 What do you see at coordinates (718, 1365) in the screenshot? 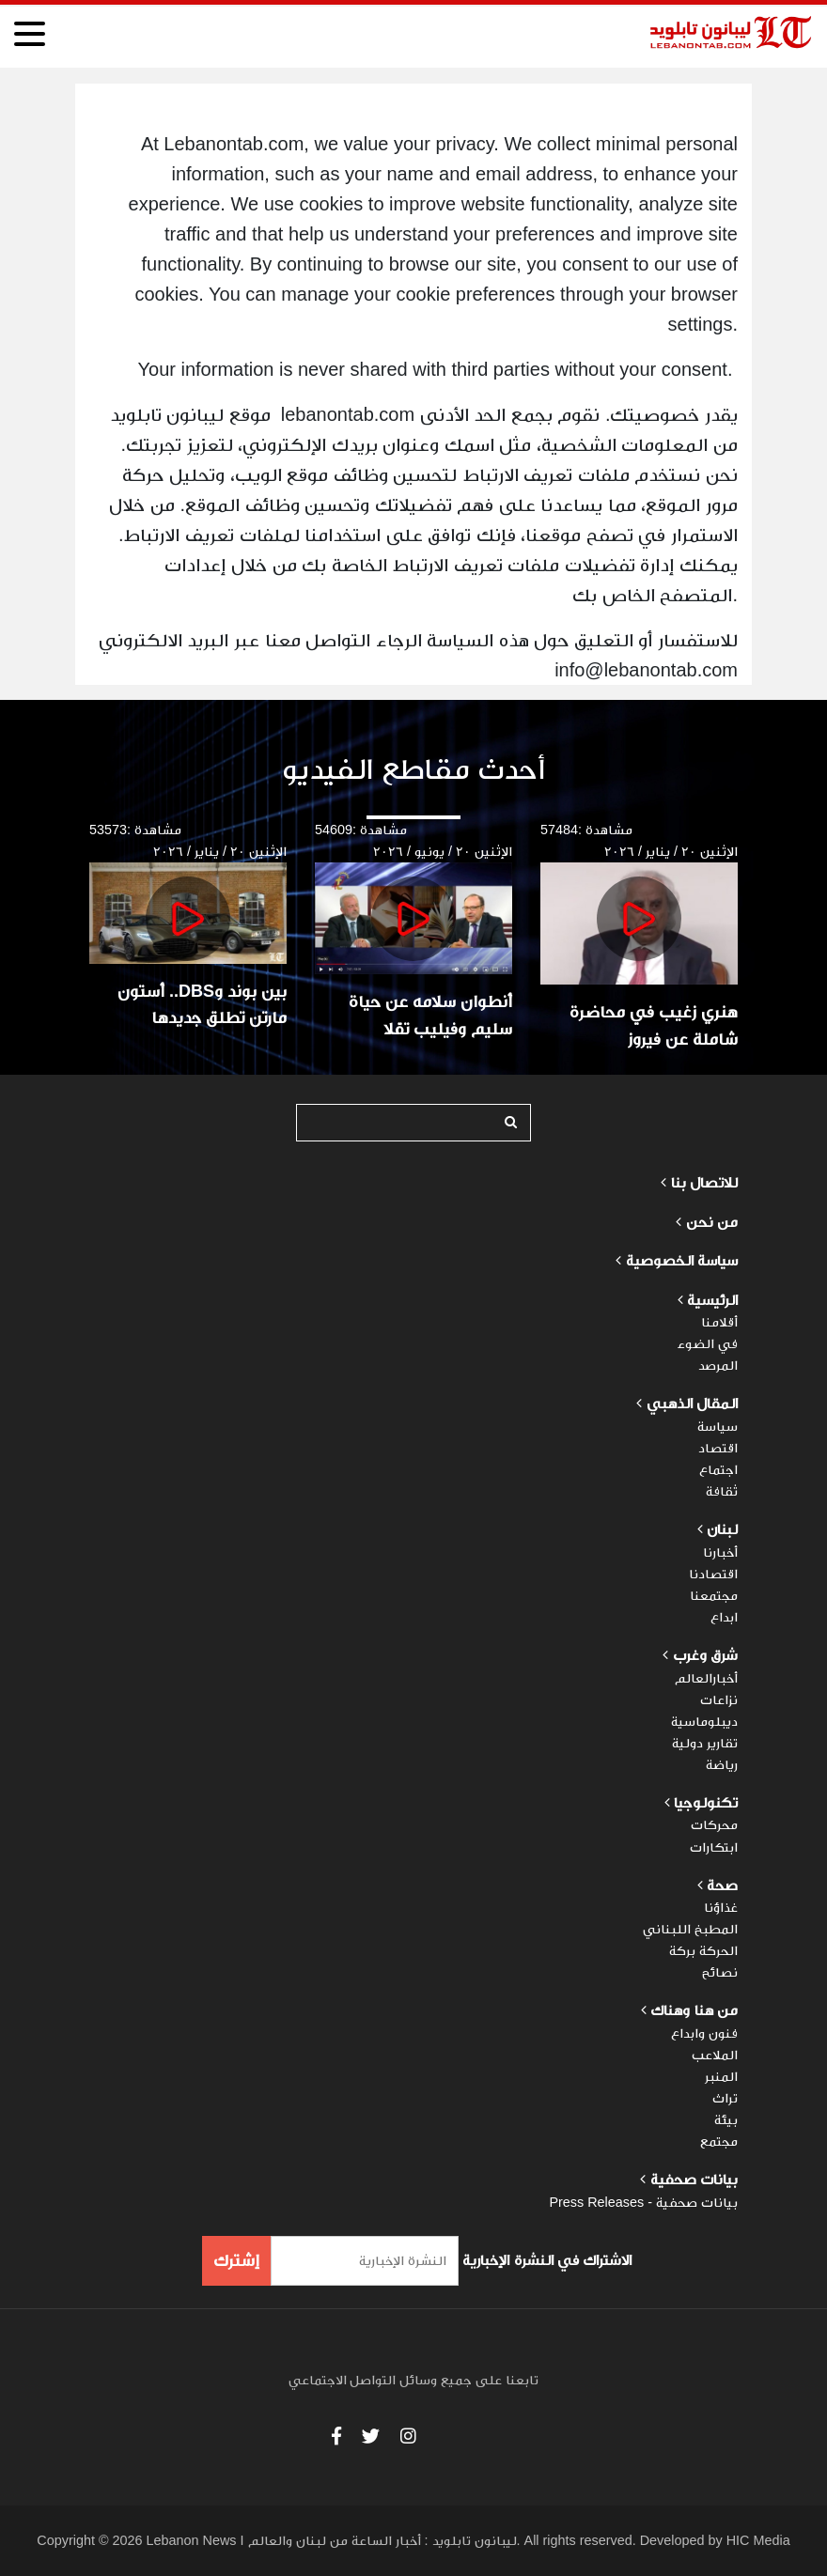
I see `المرصد` at bounding box center [718, 1365].